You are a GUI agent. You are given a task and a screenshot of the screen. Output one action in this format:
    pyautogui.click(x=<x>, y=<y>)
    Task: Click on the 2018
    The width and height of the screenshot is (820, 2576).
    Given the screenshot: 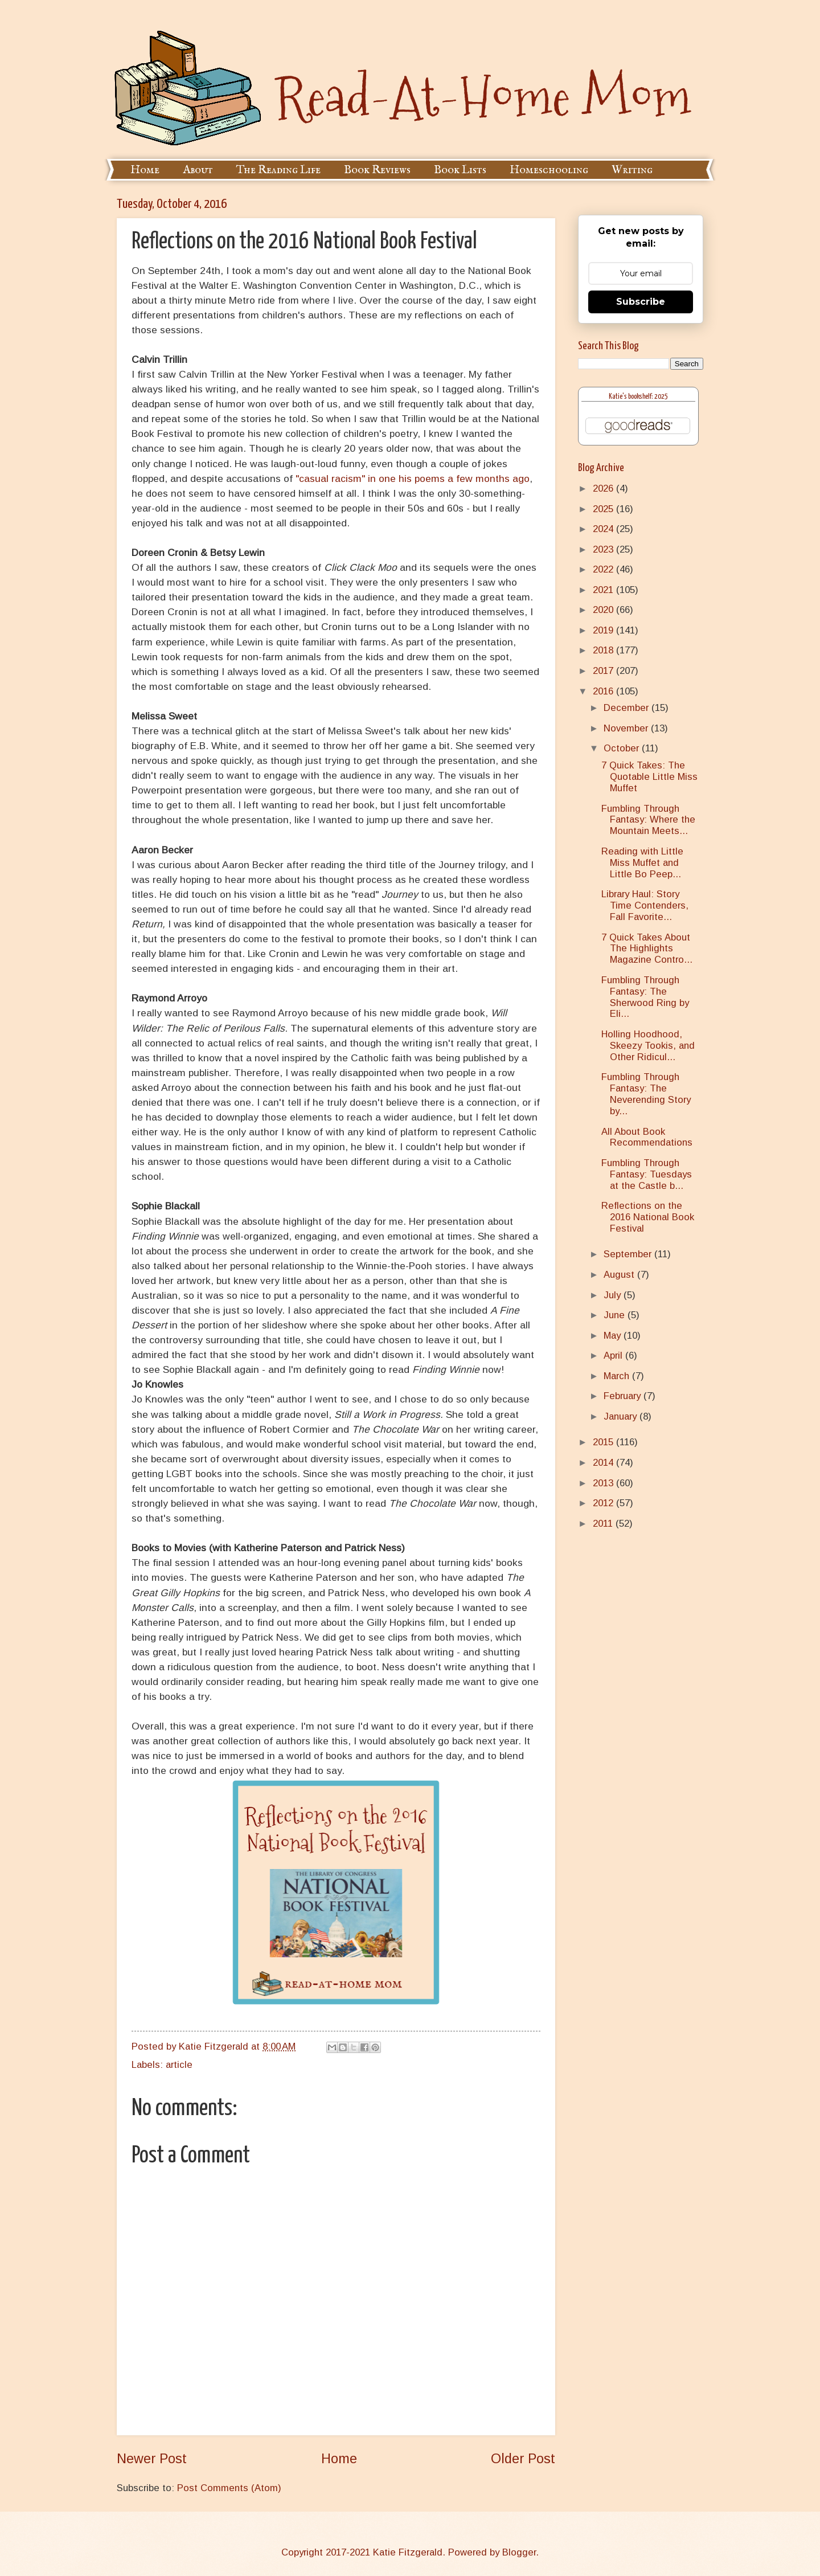 What is the action you would take?
    pyautogui.click(x=604, y=650)
    